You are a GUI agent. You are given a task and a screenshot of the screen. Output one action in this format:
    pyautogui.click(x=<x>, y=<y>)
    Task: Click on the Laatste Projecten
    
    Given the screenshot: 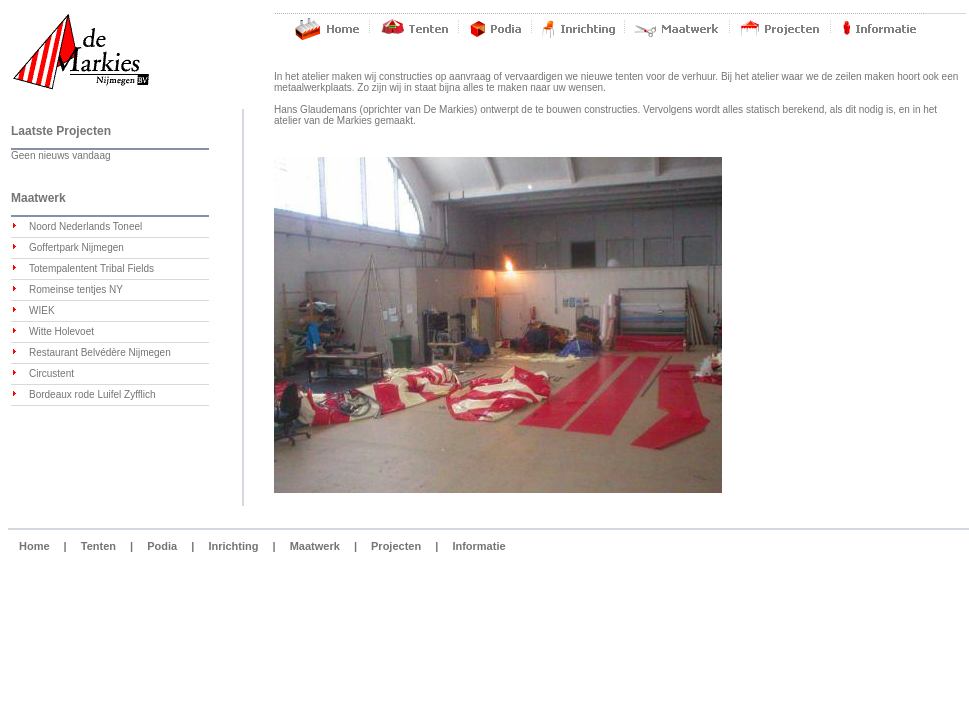 What is the action you would take?
    pyautogui.click(x=61, y=131)
    